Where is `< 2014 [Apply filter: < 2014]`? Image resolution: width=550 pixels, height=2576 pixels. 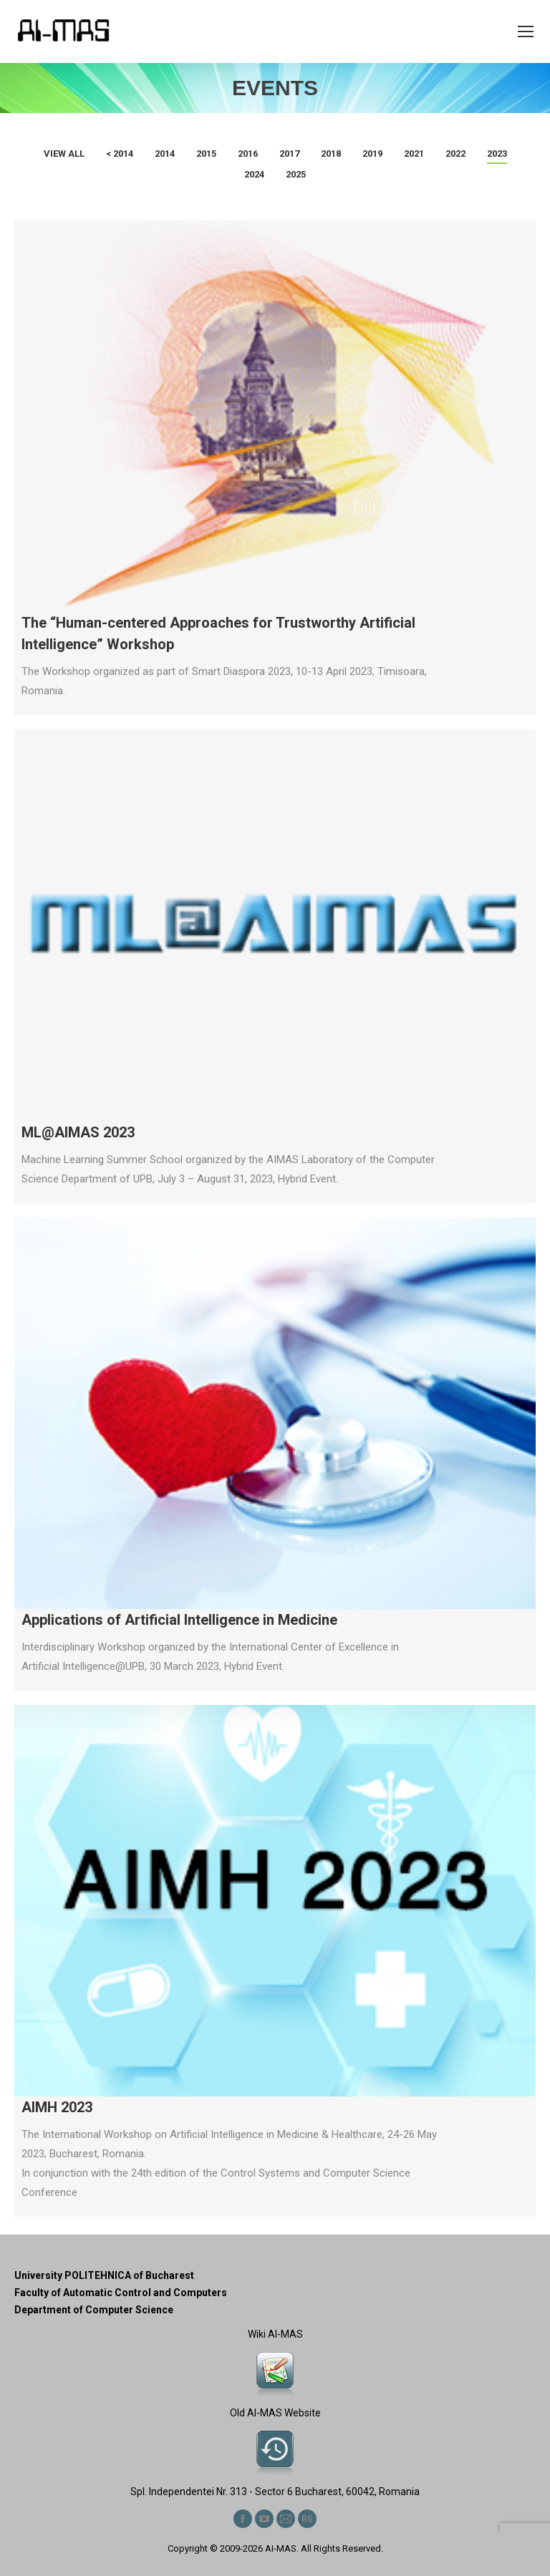 < 2014 [Apply filter: < 2014] is located at coordinates (119, 153).